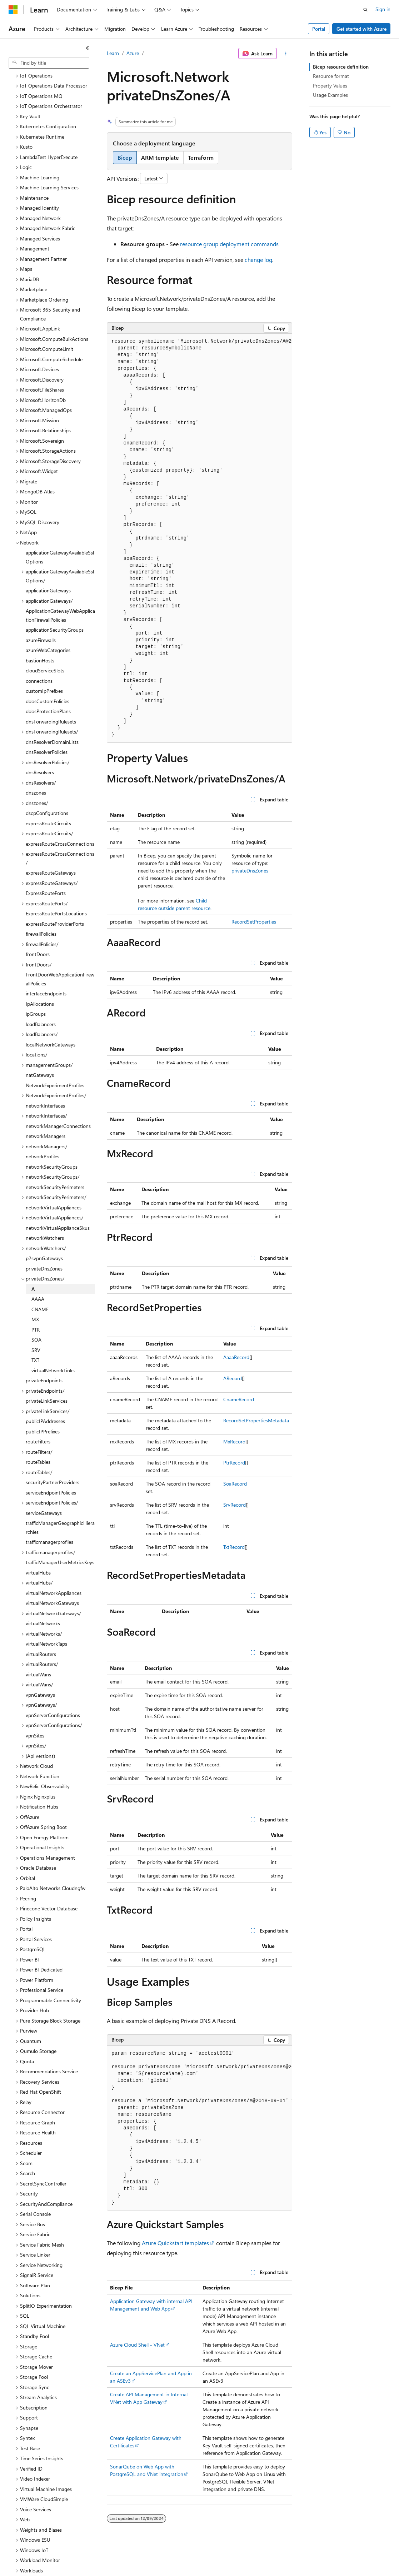 This screenshot has height=2576, width=399. What do you see at coordinates (46, 968) in the screenshot?
I see `interfaceEndpoints [treeitem]` at bounding box center [46, 968].